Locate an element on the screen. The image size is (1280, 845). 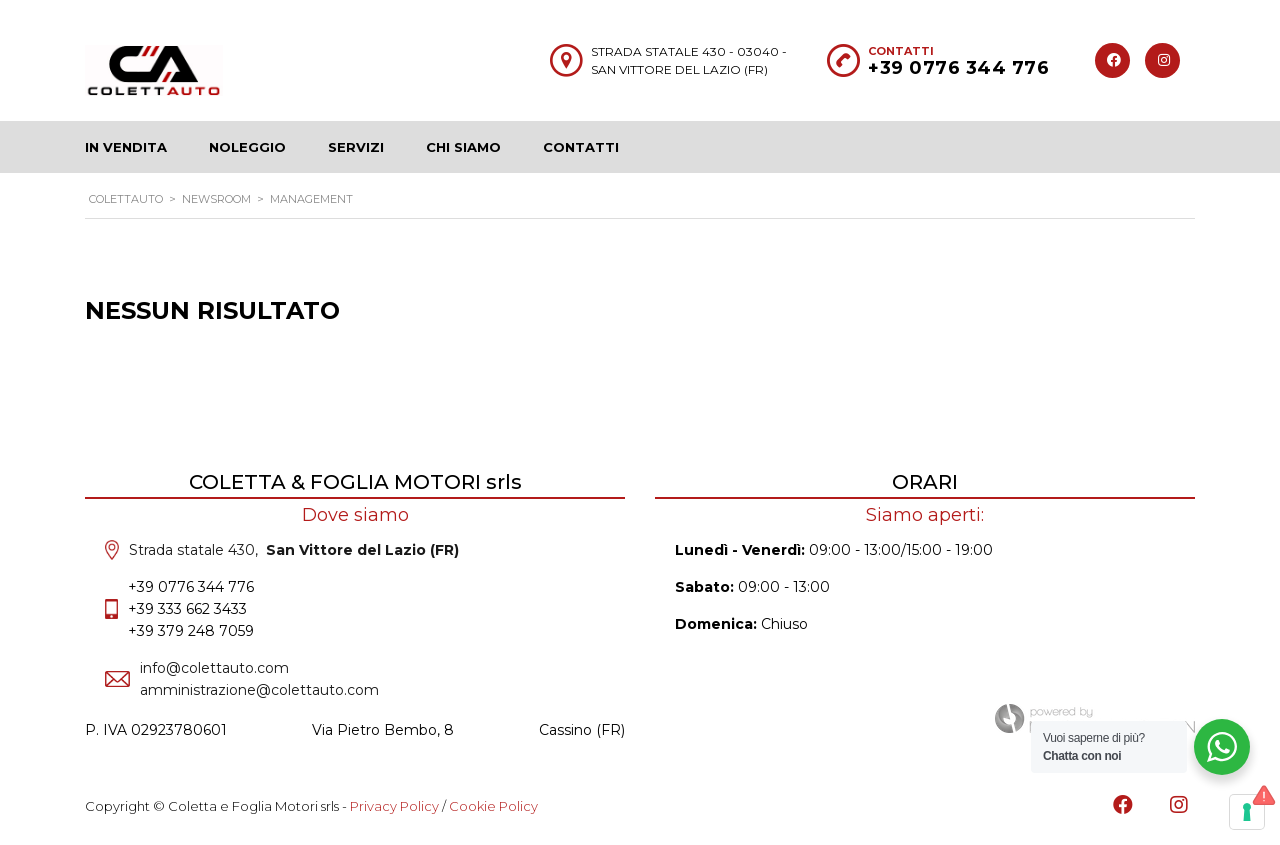
Strada statale 430, is located at coordinates (294, 550).